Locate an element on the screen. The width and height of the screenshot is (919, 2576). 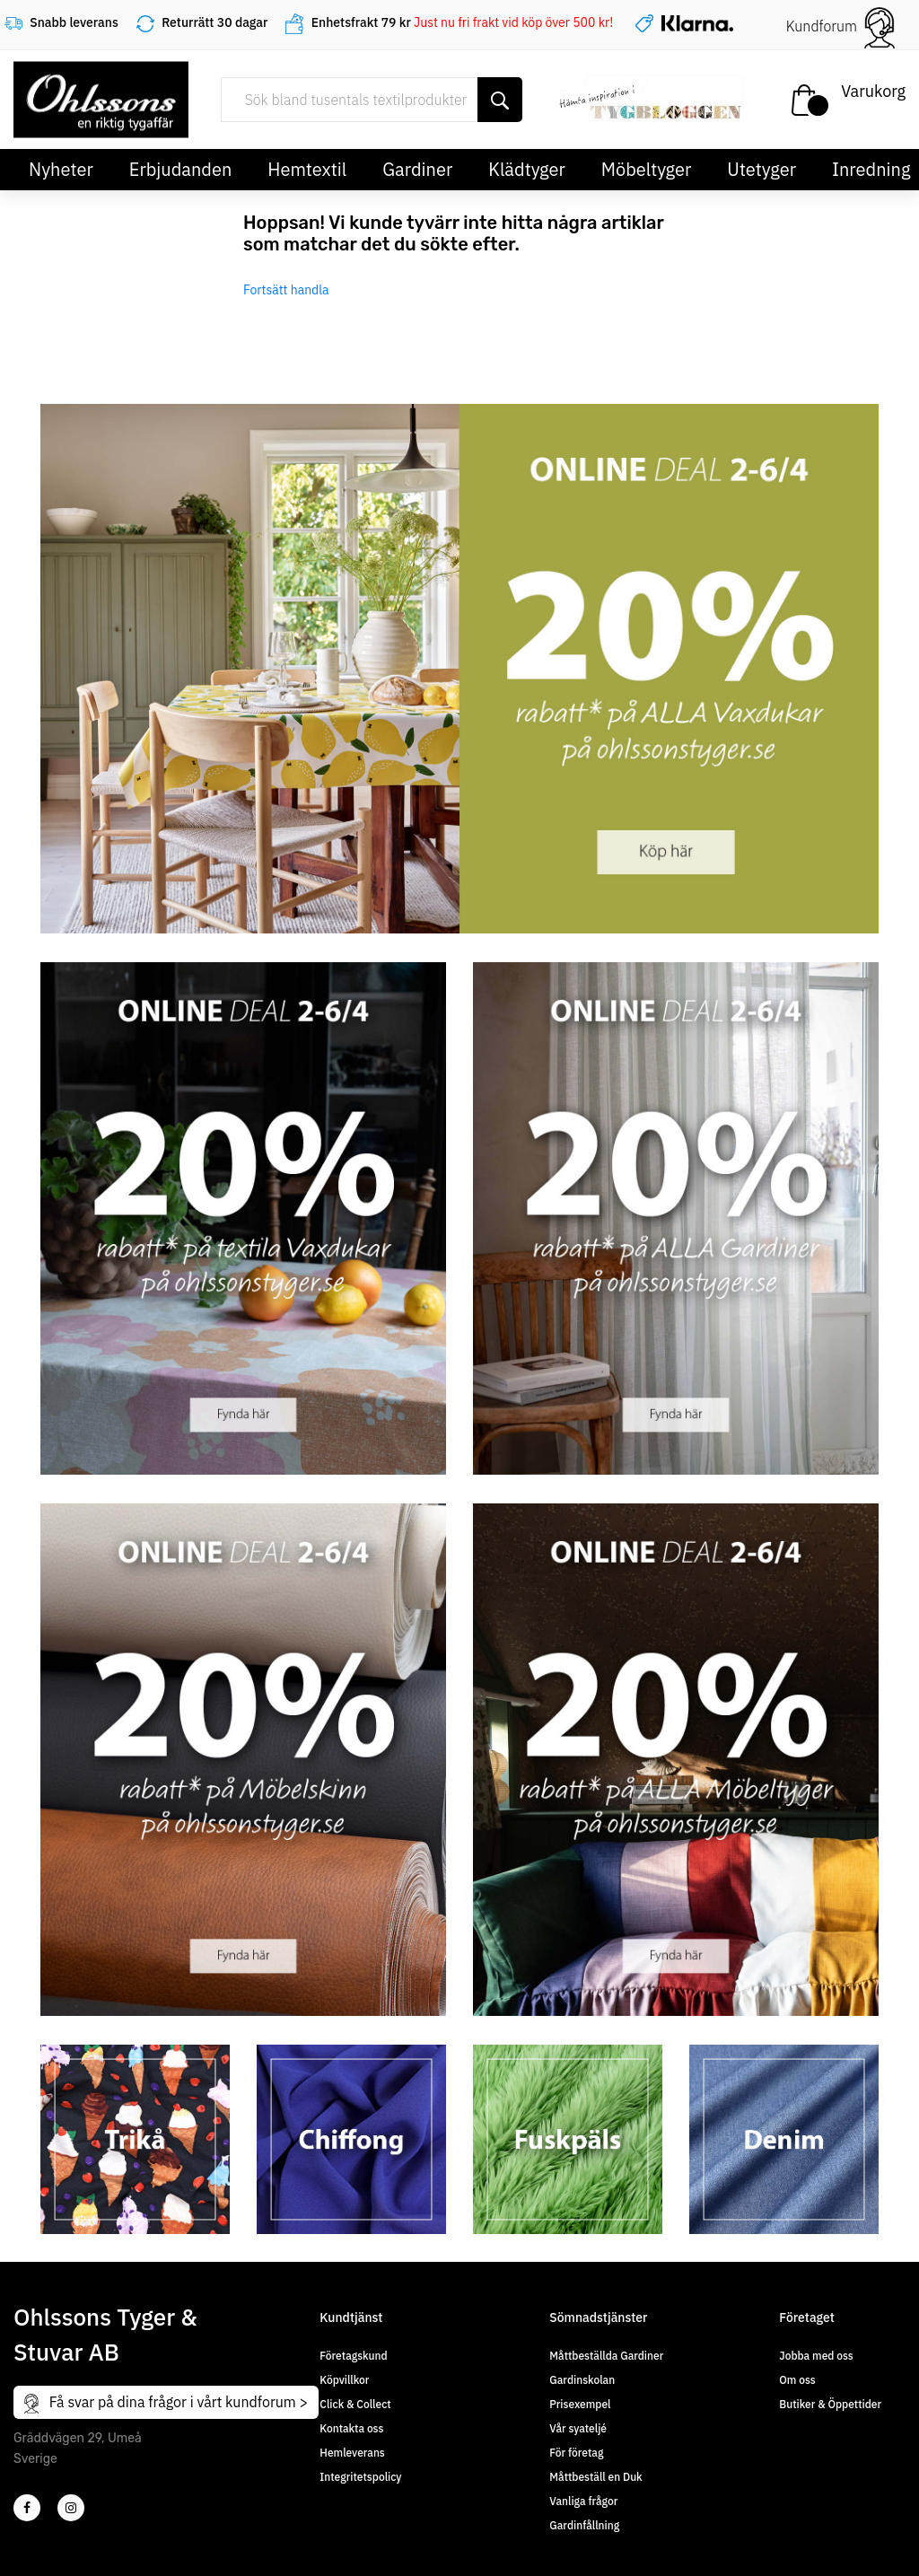
[2] is located at coordinates (27, 2508).